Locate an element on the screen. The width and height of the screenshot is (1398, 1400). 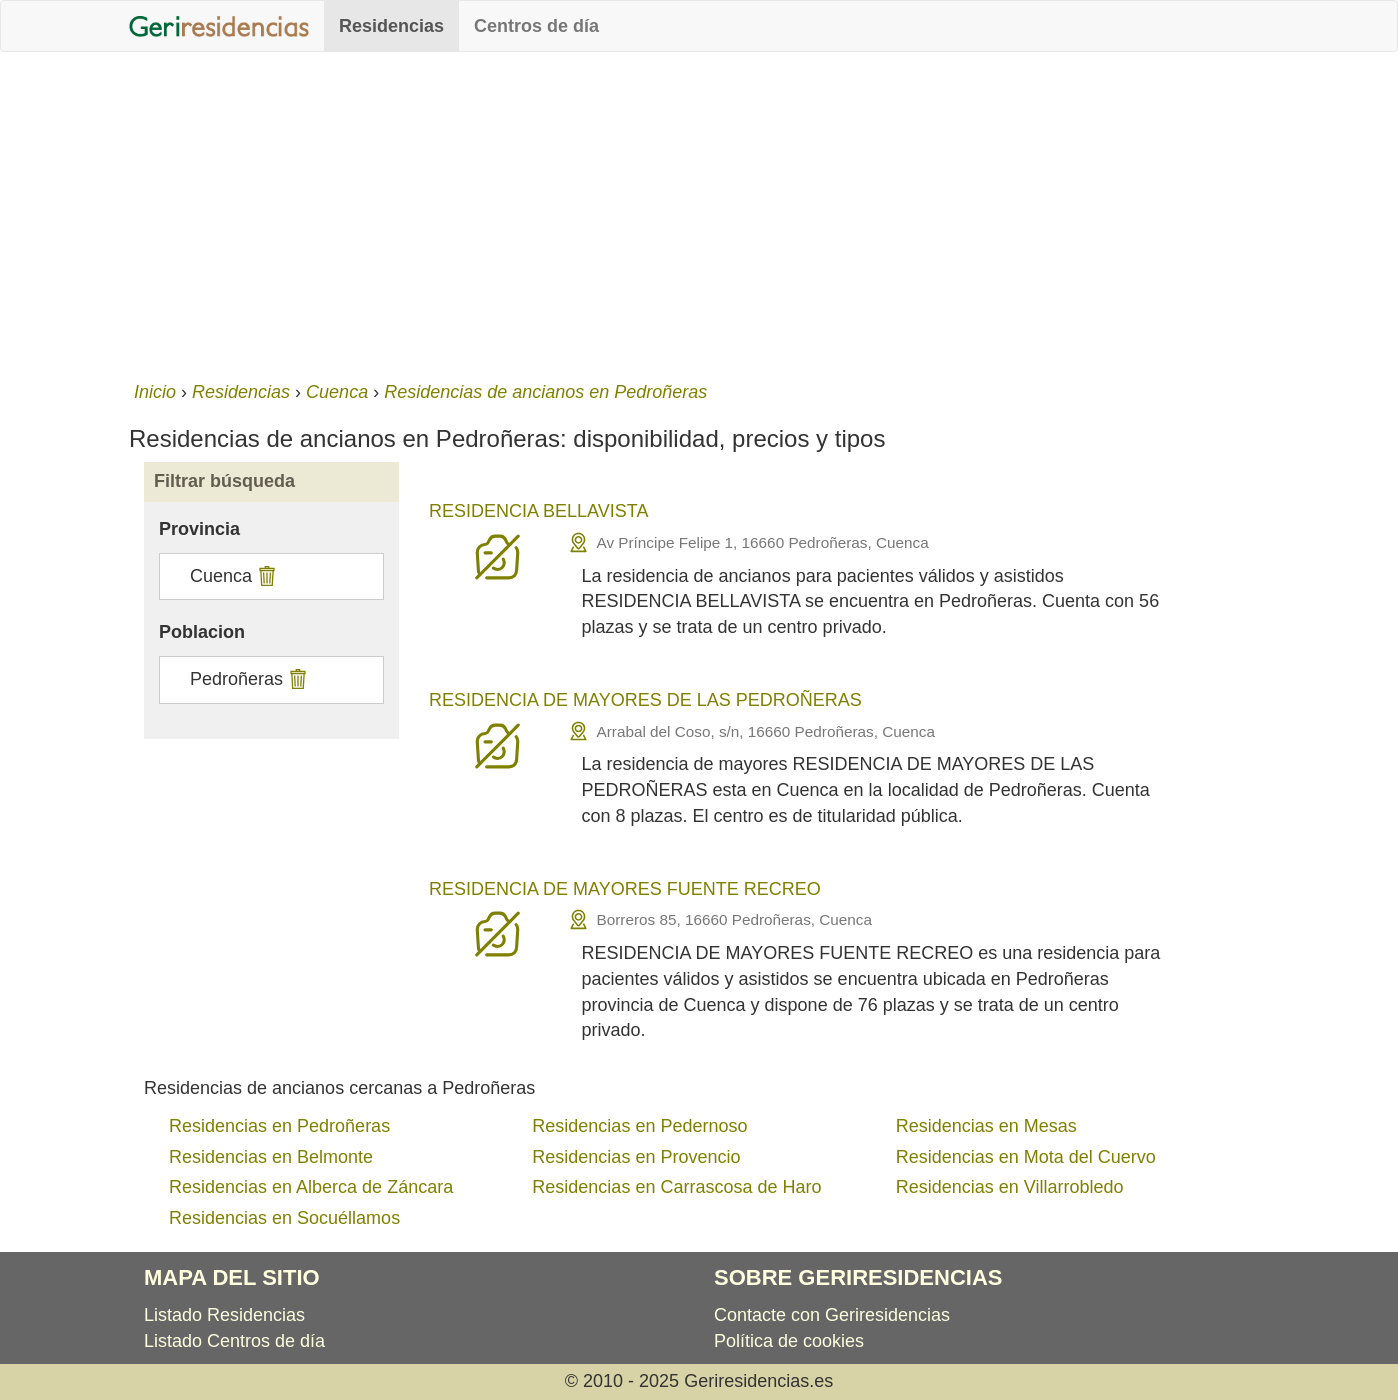
RESIDENCIA BELLAVISTA is located at coordinates (538, 511).